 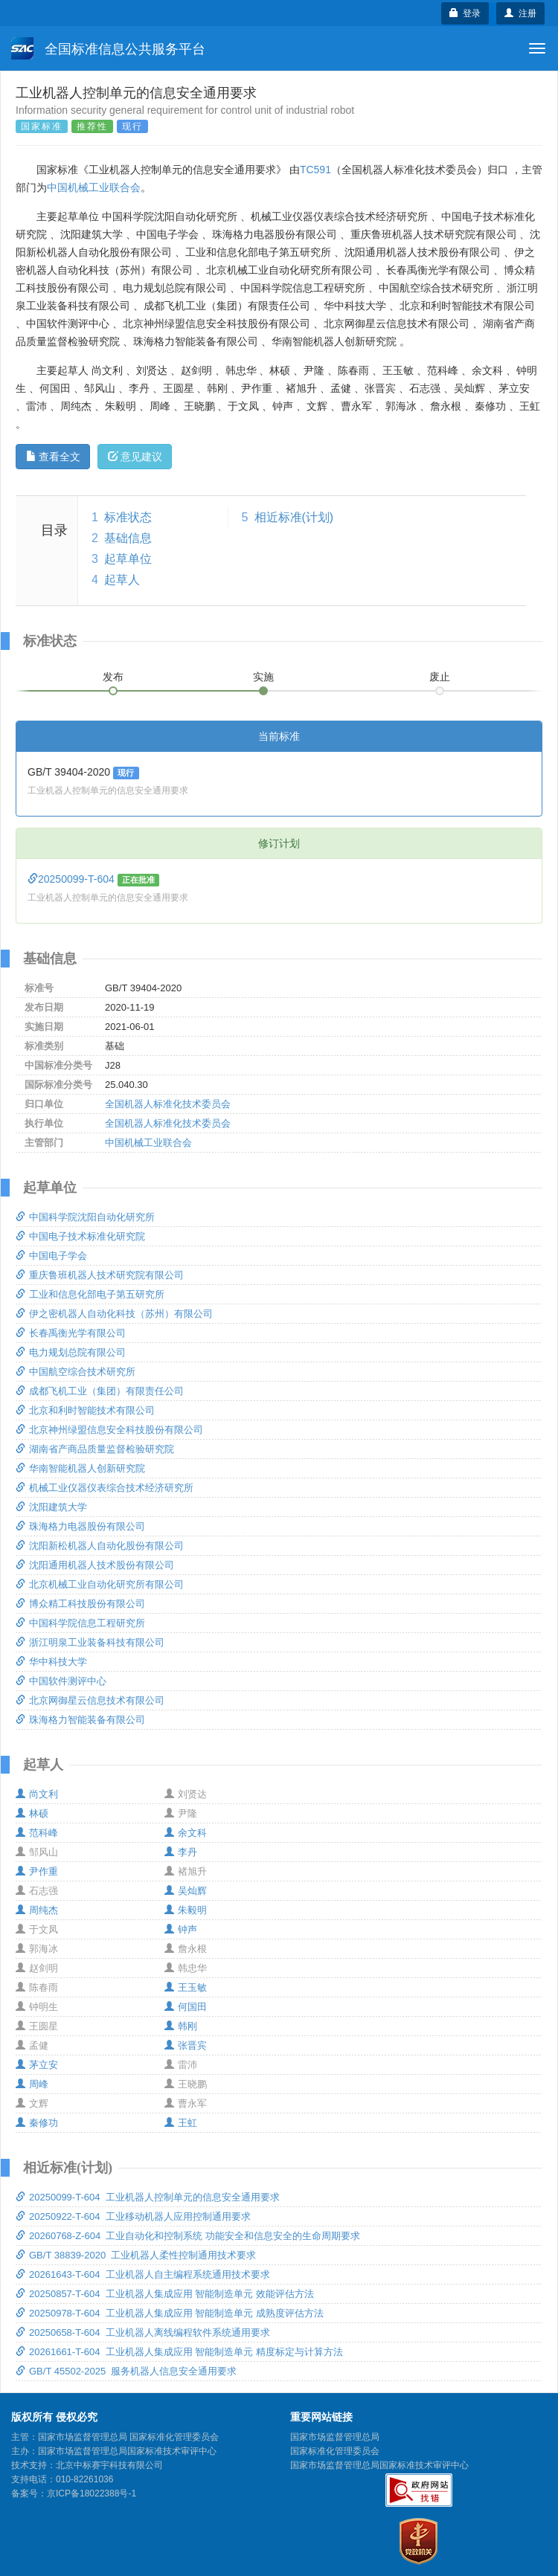 I want to click on 中国科学院沈阳自动化研究所, so click(x=85, y=1217).